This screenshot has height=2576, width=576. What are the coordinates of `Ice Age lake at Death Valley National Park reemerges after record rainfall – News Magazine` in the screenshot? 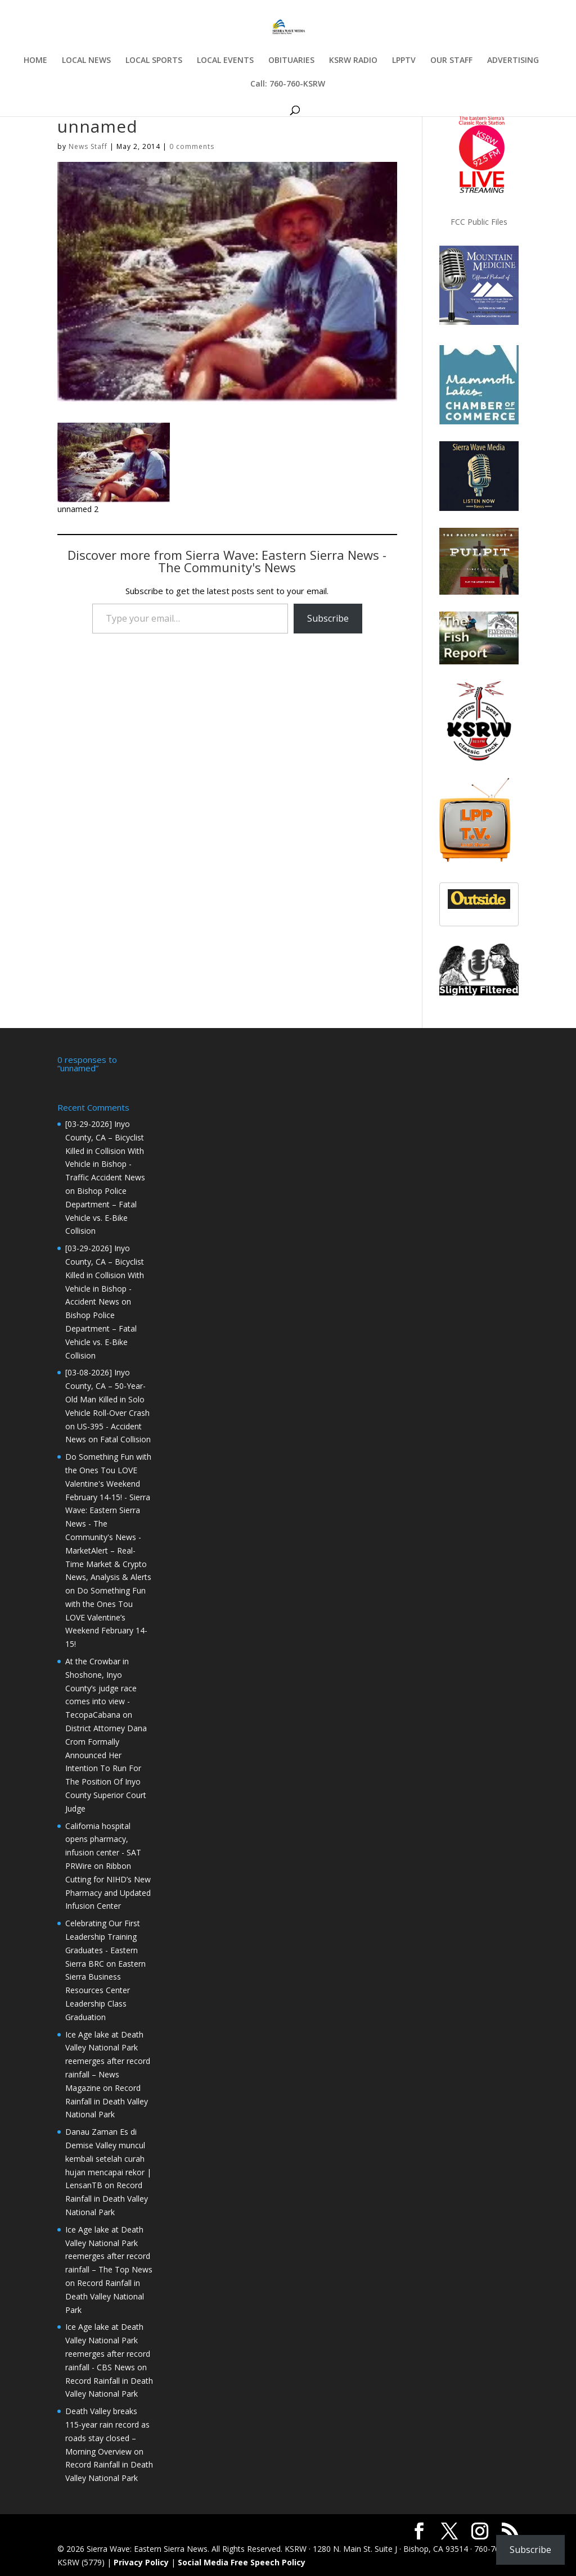 It's located at (107, 2060).